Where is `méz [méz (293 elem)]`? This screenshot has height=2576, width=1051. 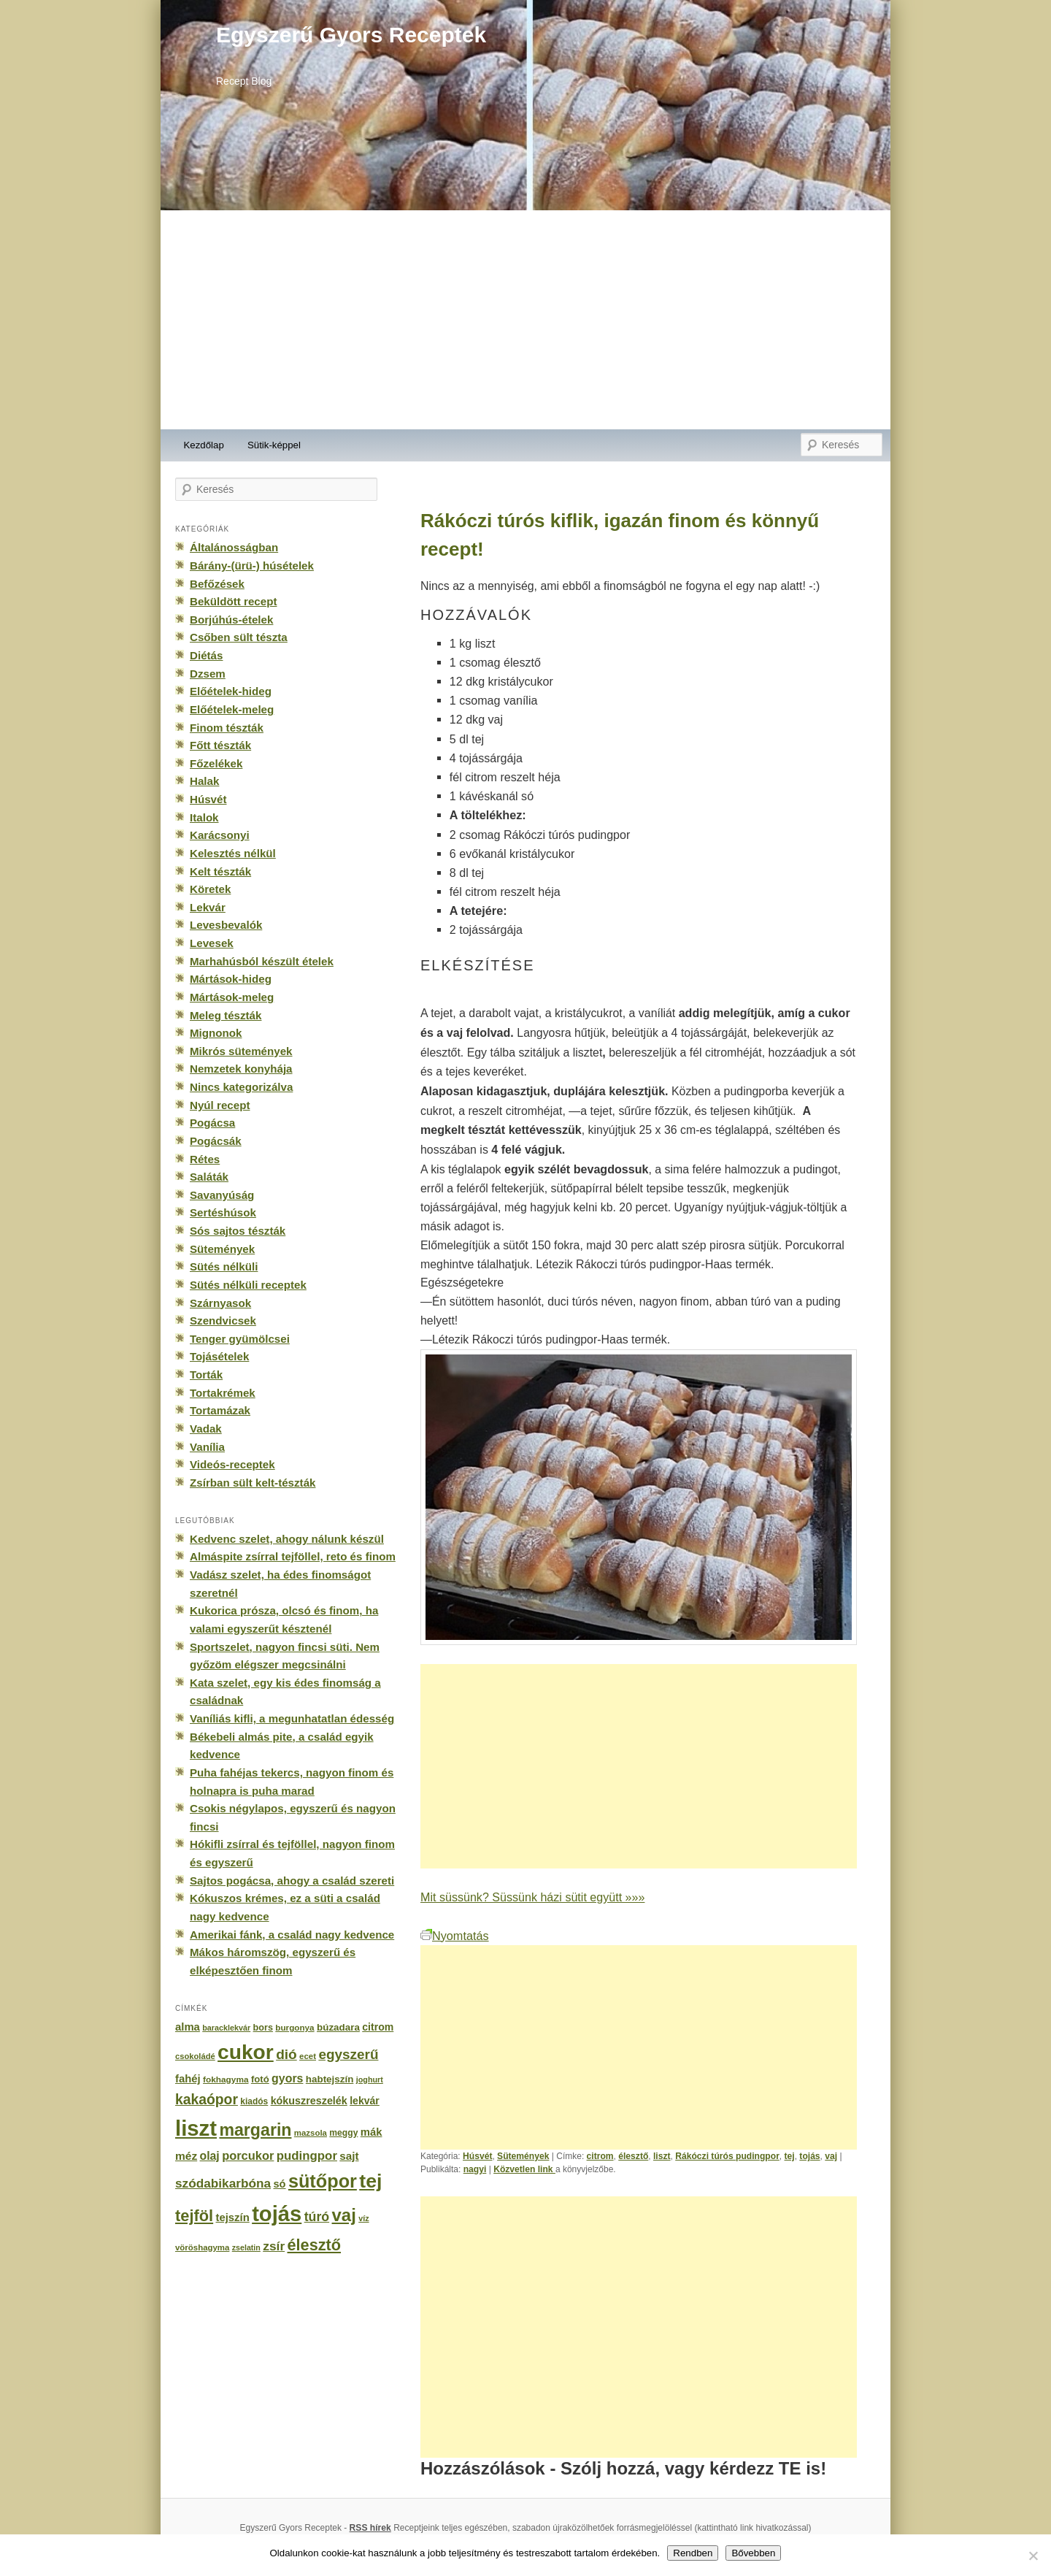 méz [méz (293 elem)] is located at coordinates (186, 2156).